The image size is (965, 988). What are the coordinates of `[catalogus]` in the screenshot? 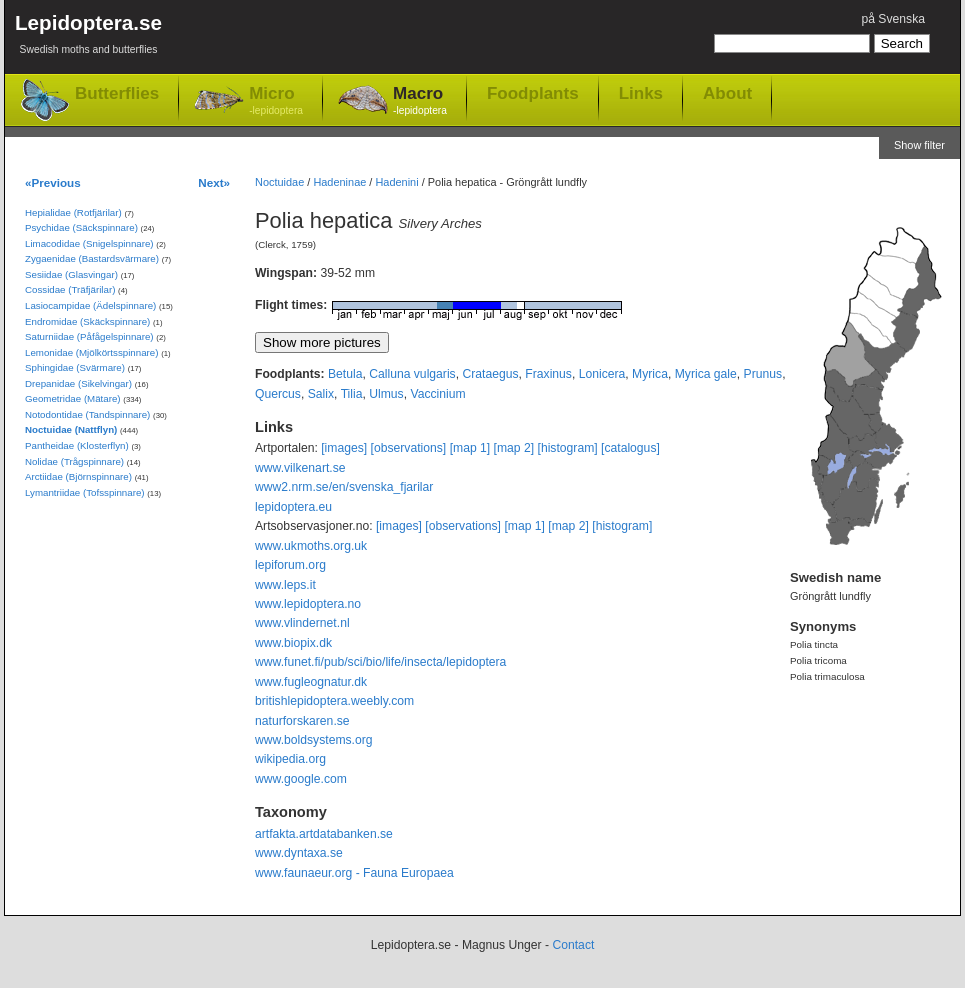 It's located at (630, 448).